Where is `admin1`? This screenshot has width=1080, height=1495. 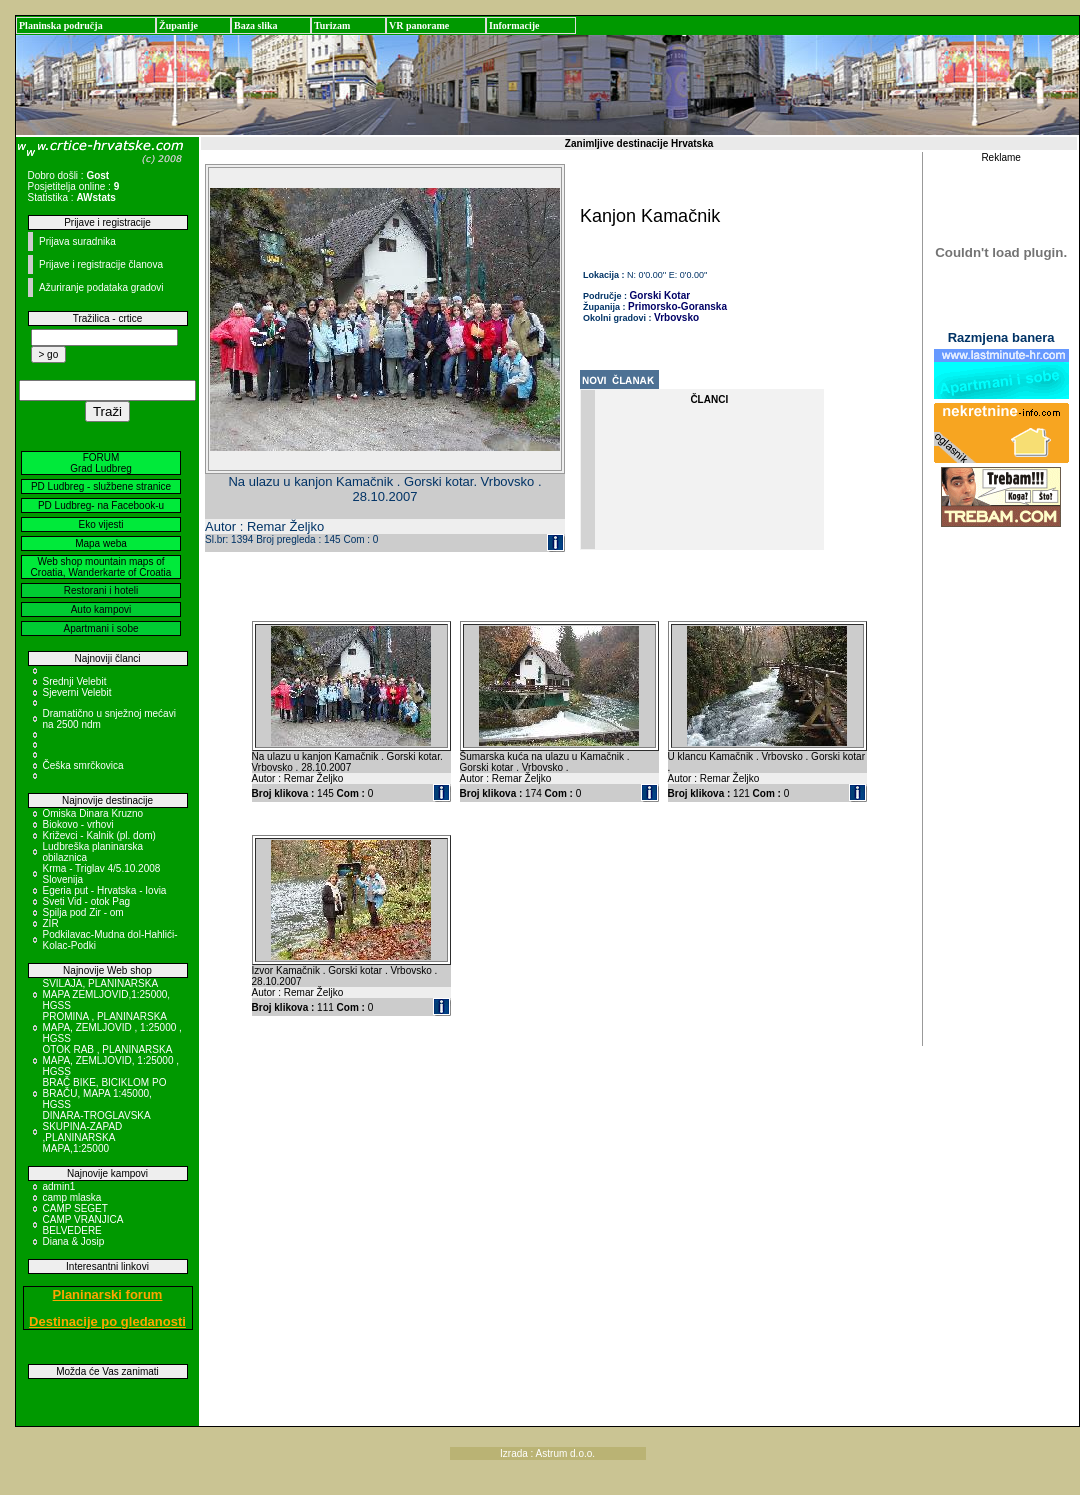
admin1 is located at coordinates (59, 1186).